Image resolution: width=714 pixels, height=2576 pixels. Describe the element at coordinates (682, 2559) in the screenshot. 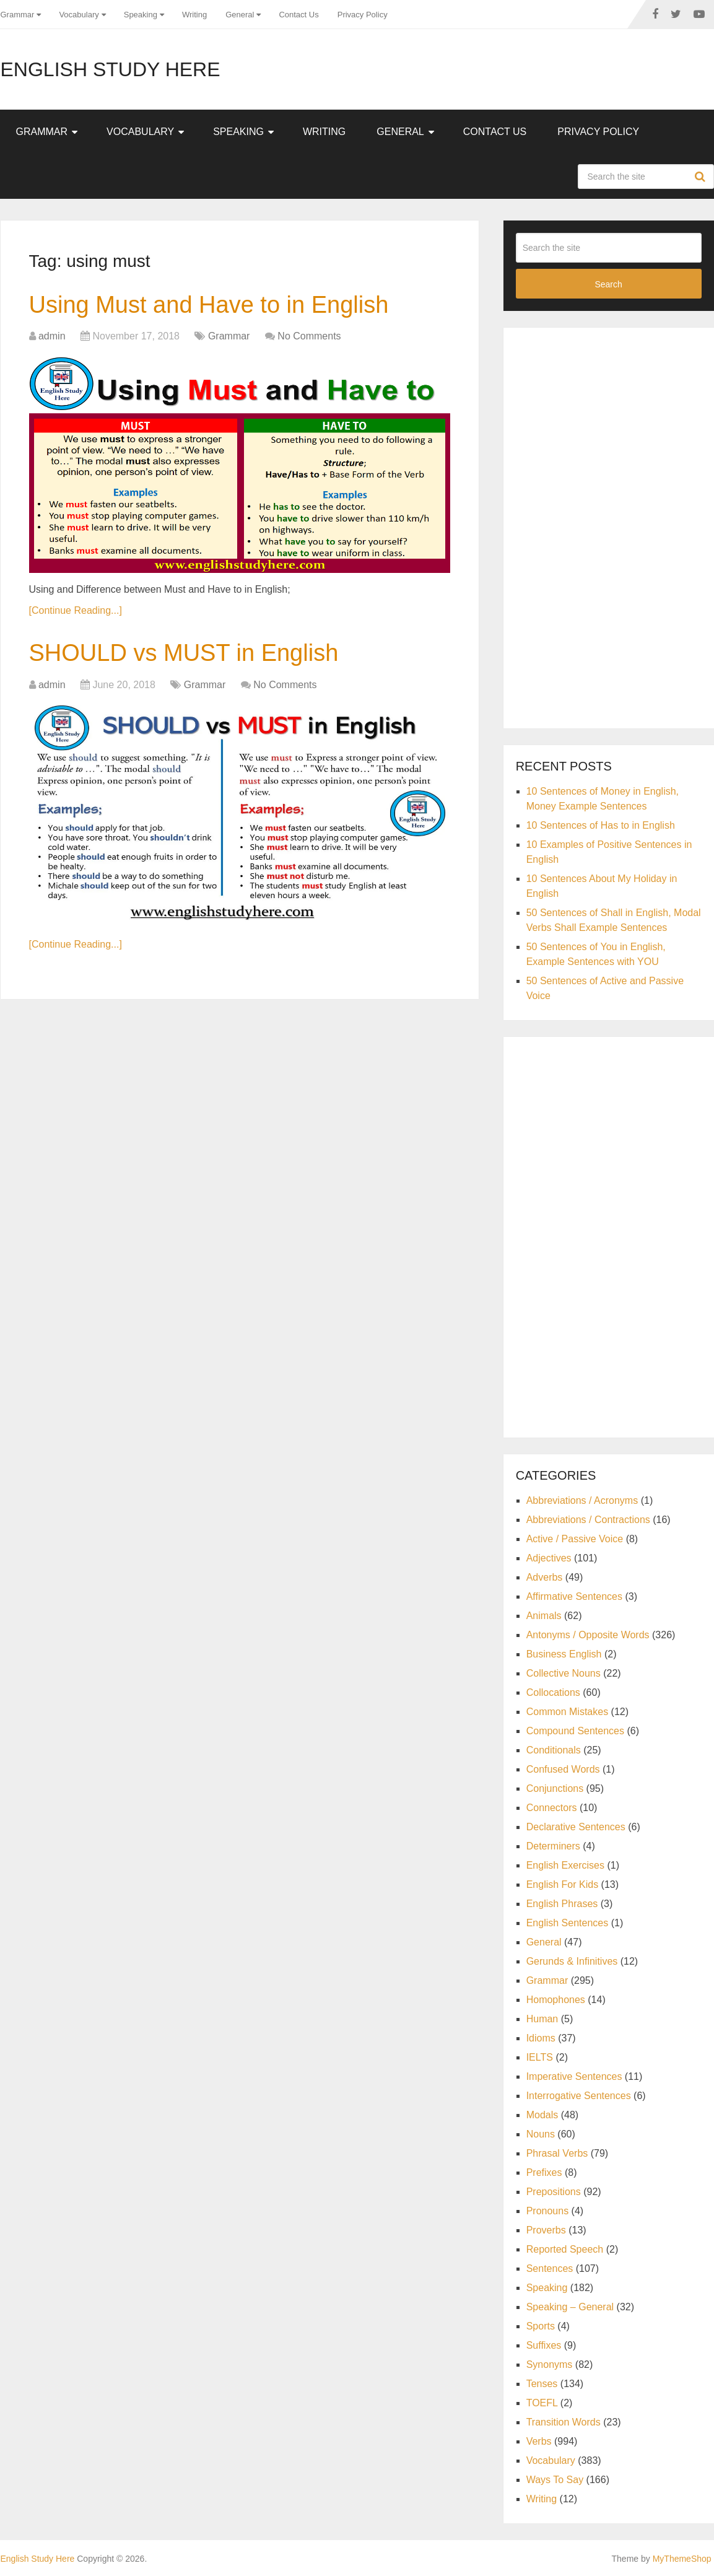

I see `MyThemeShop` at that location.